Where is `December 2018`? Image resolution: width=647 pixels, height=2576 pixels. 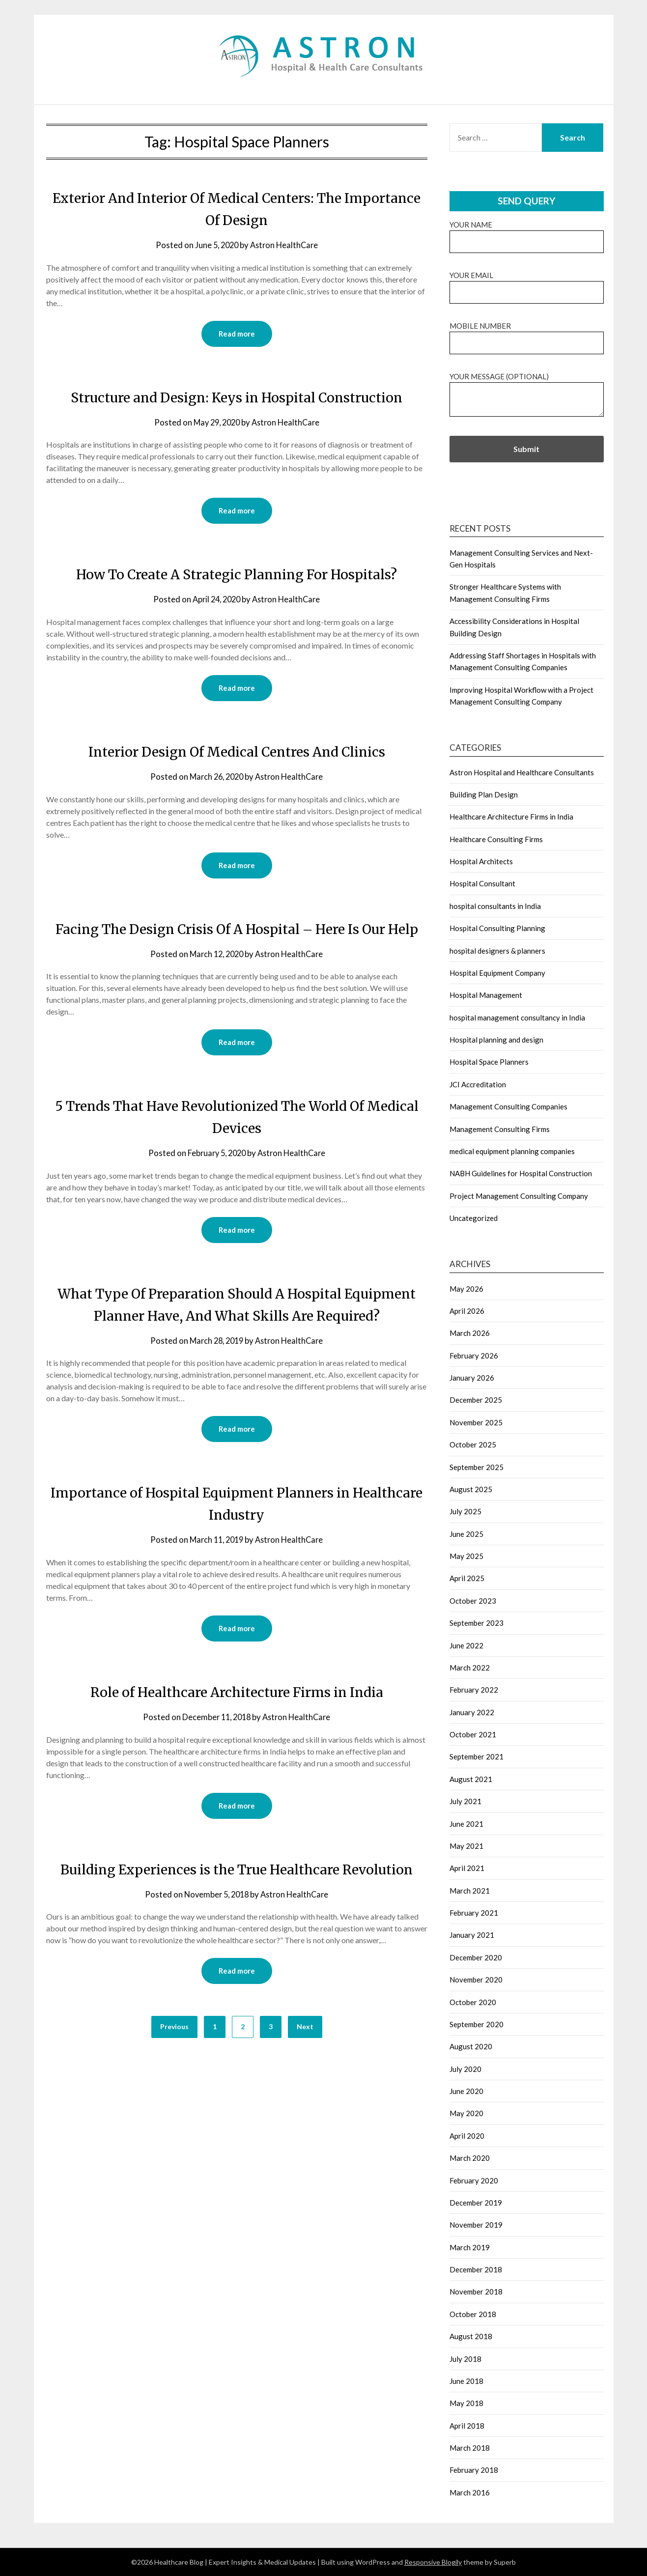 December 2018 is located at coordinates (476, 2269).